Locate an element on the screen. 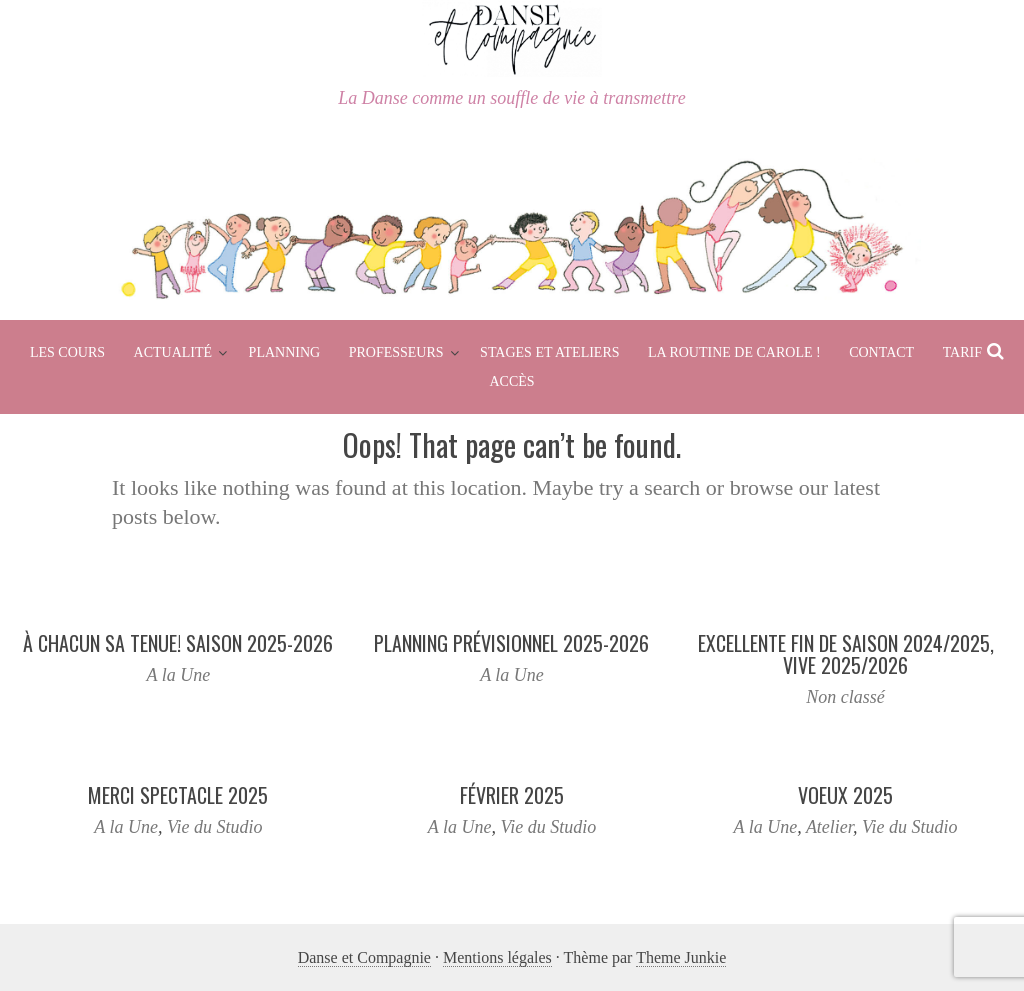 The image size is (1024, 991). Danse et Compagnie is located at coordinates (364, 957).